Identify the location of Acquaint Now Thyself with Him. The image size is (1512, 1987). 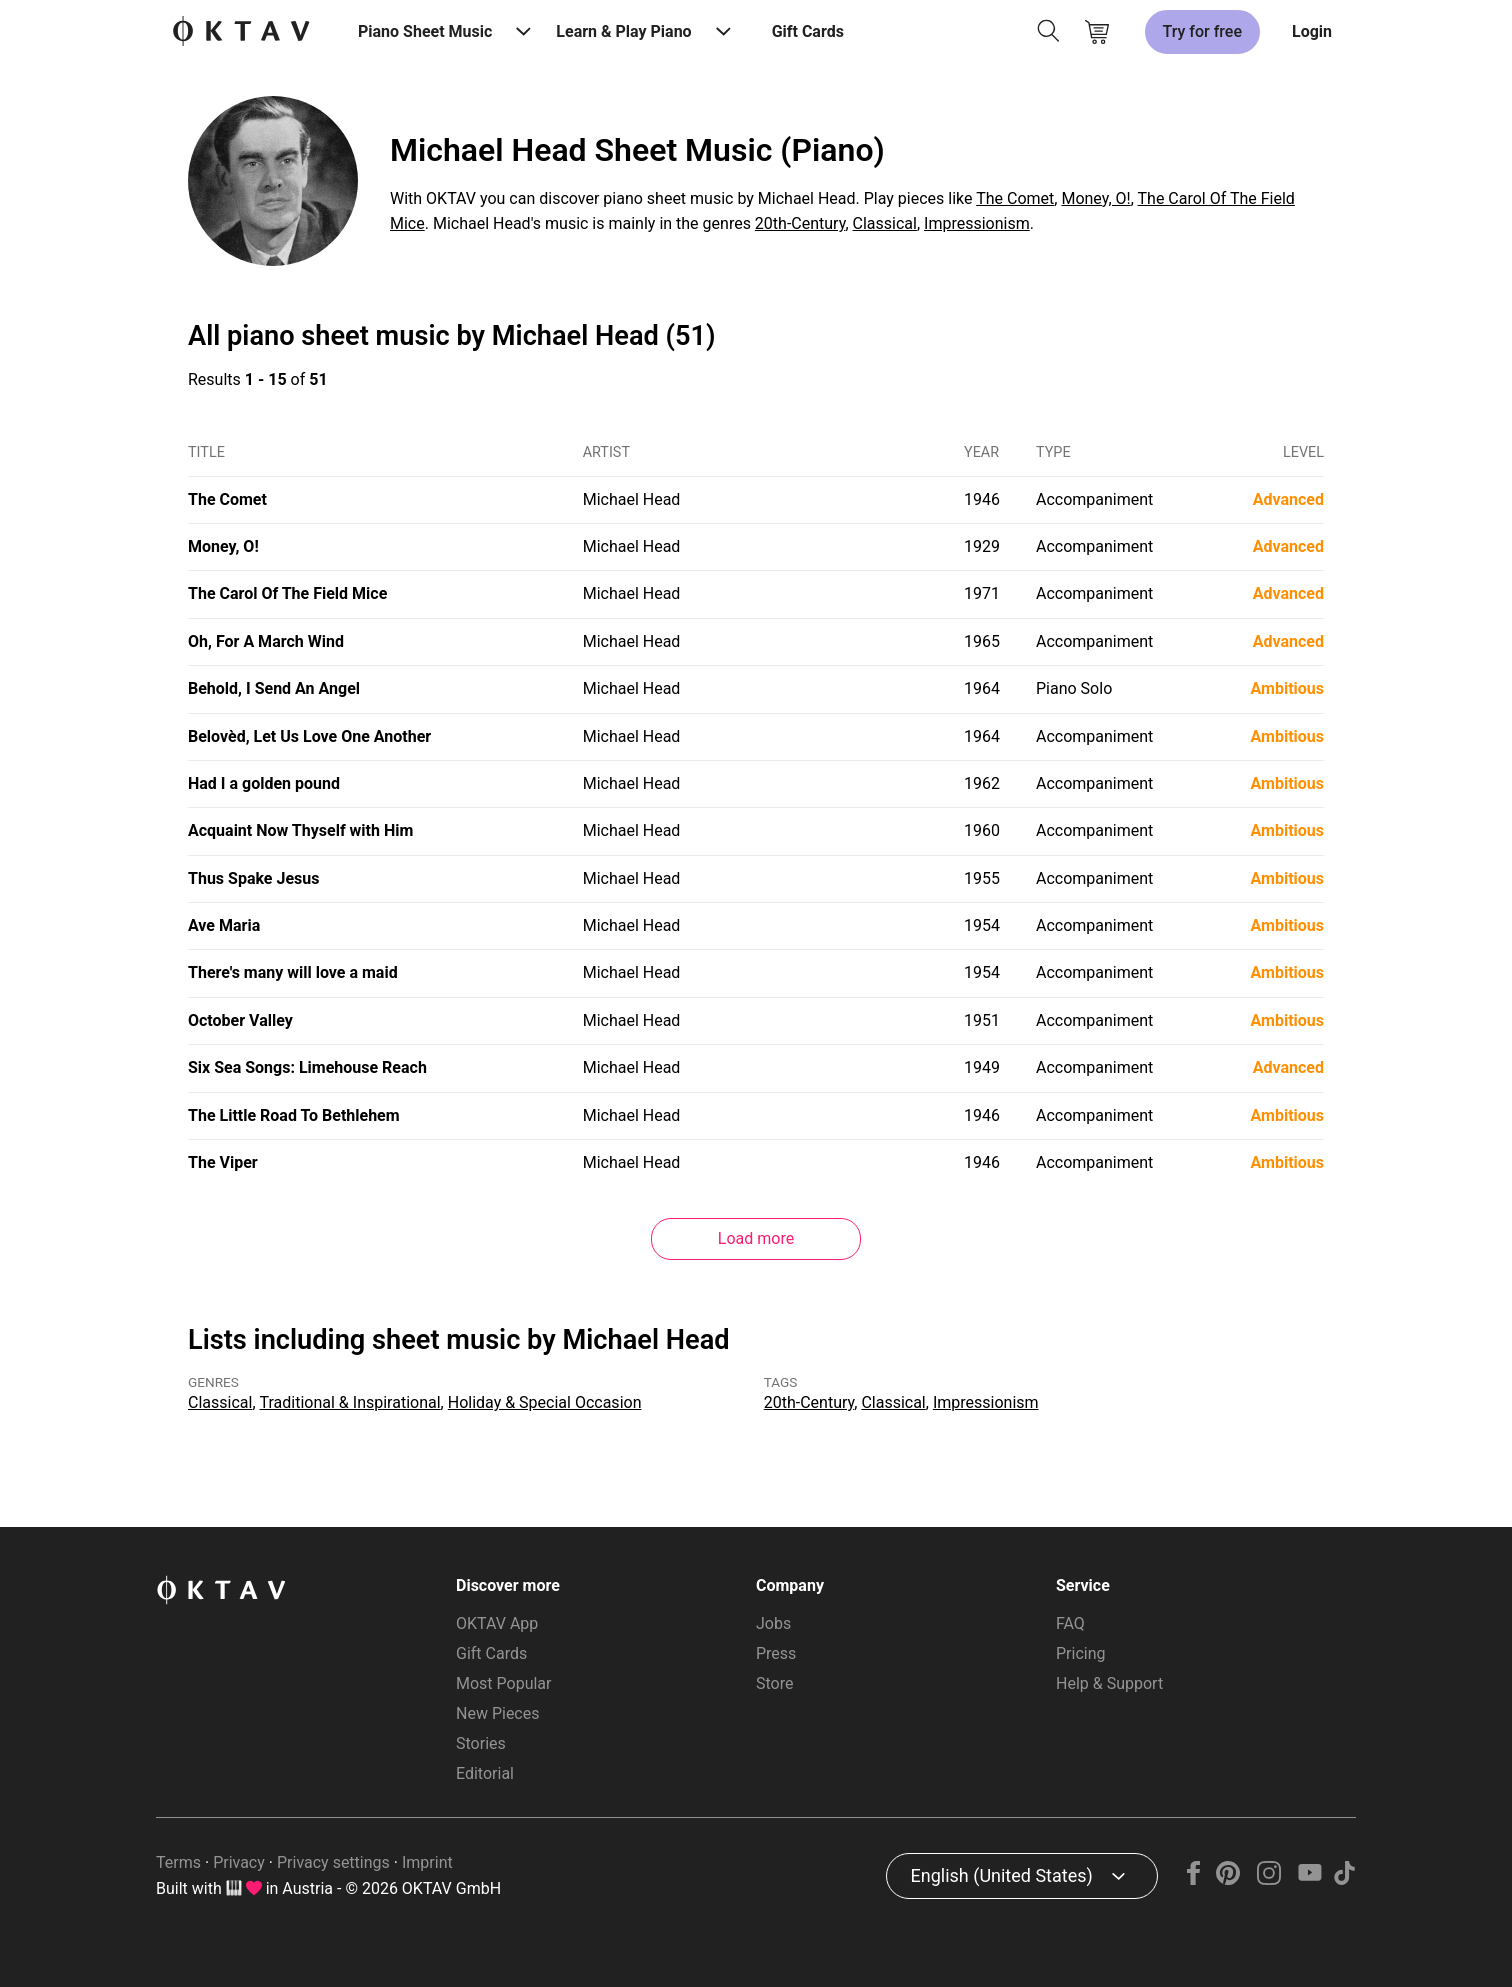
(300, 830).